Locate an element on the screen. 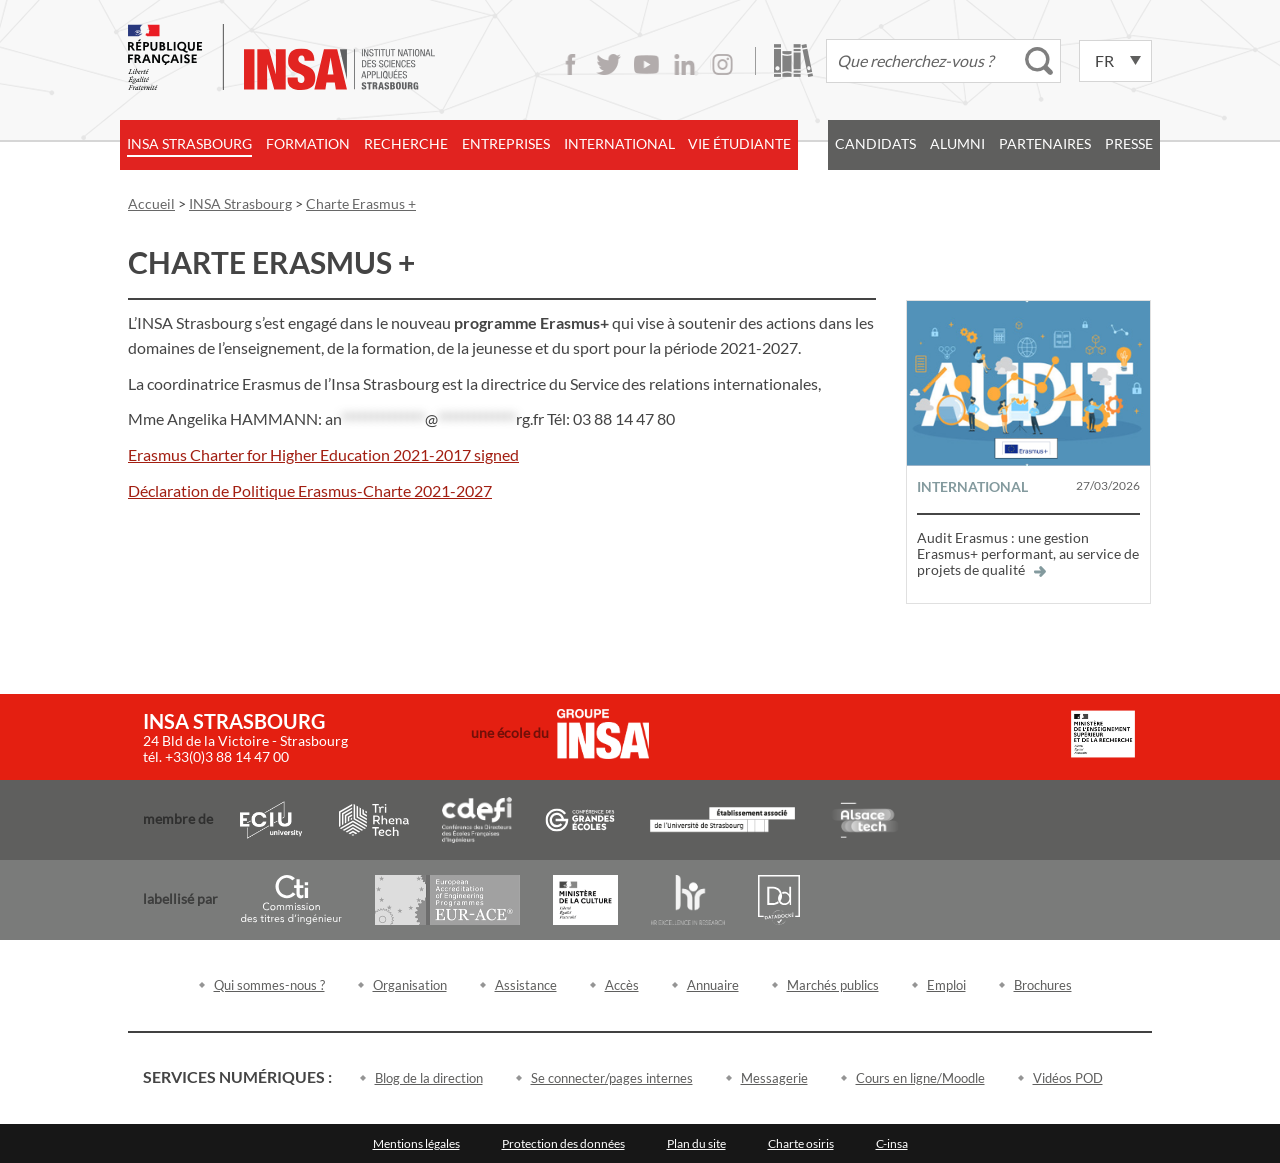  Emploi is located at coordinates (946, 985).